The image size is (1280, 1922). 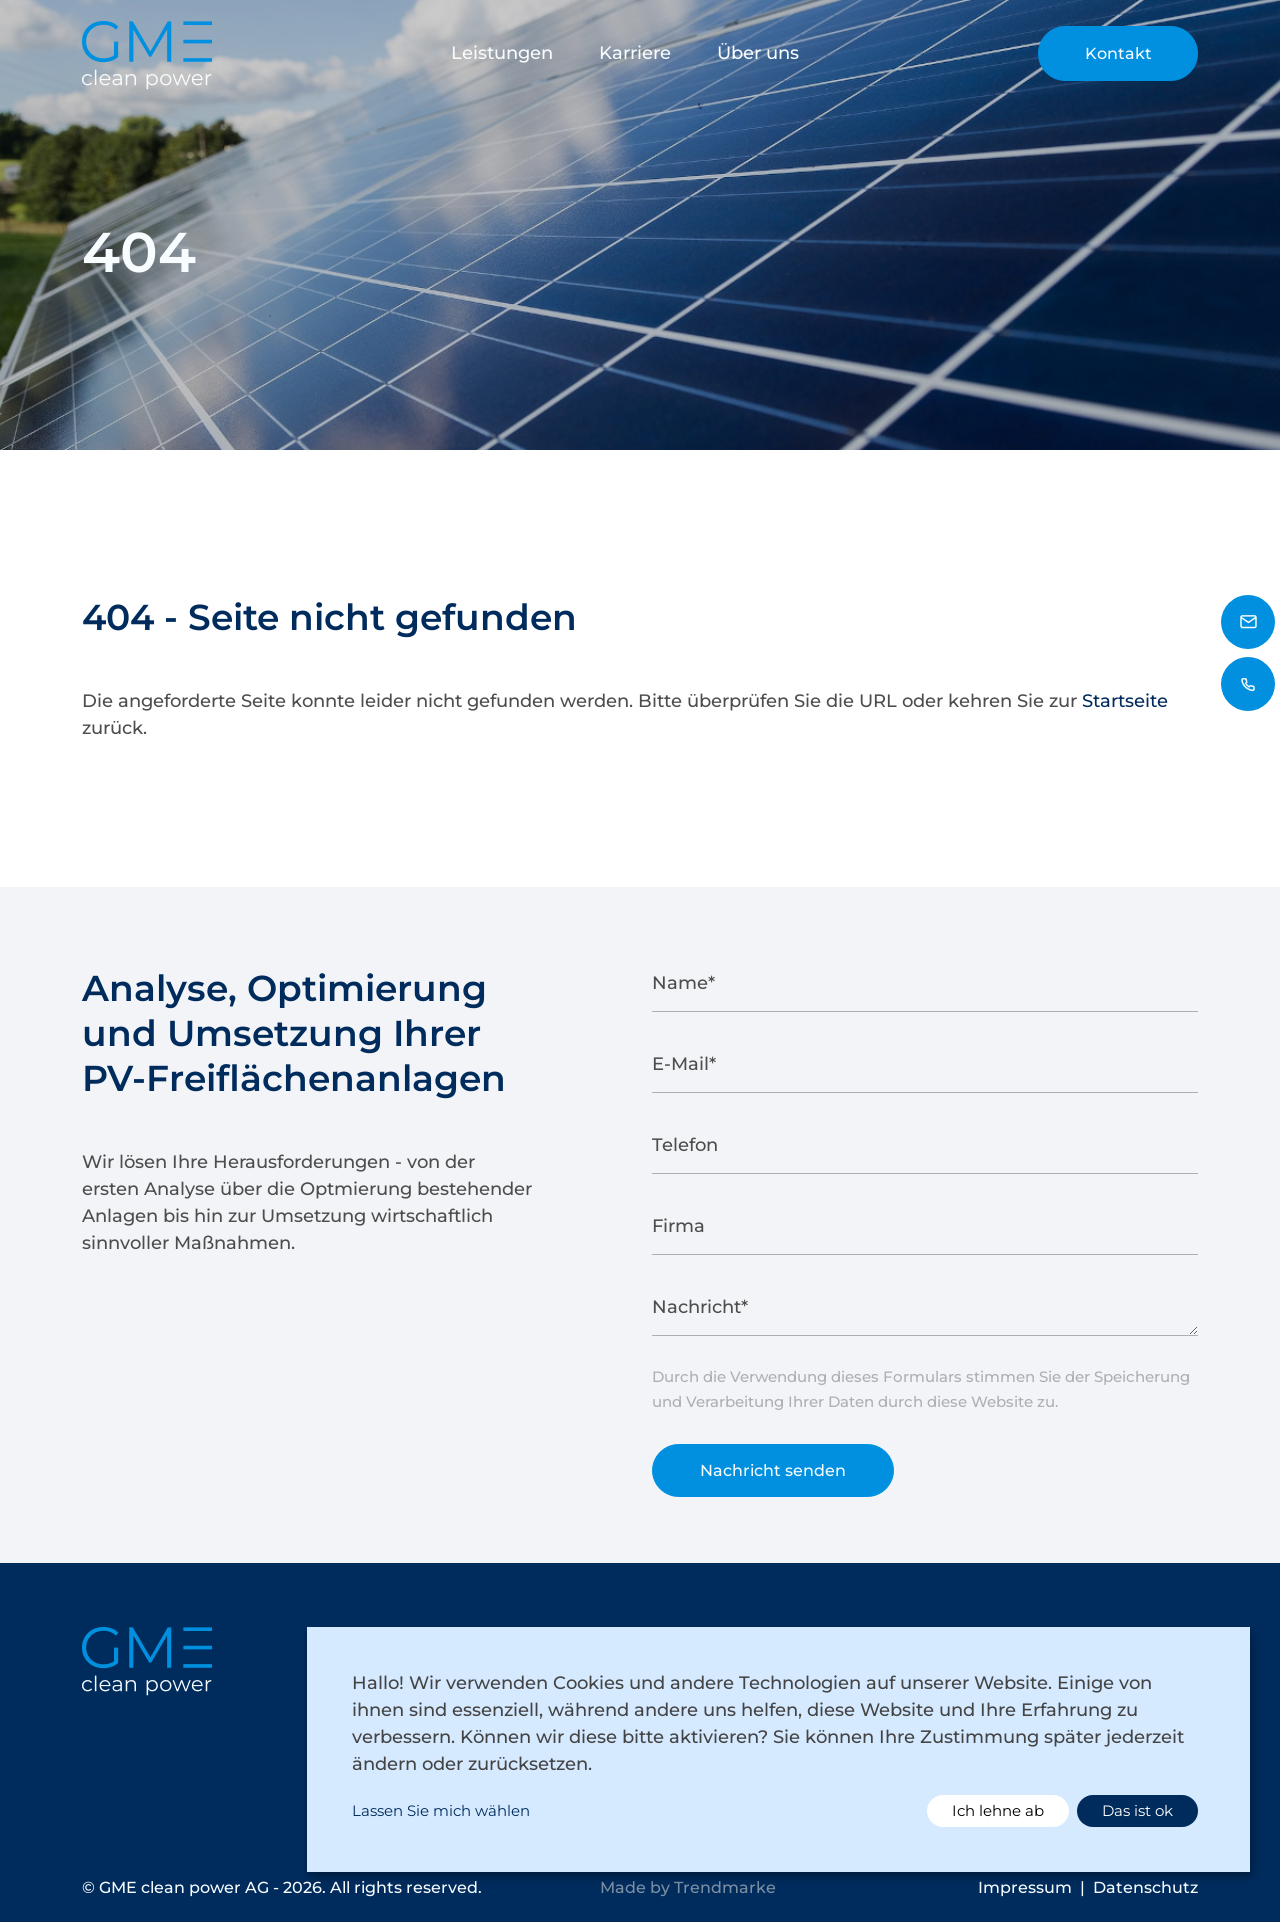 I want to click on Ich lehne ab, so click(x=998, y=1810).